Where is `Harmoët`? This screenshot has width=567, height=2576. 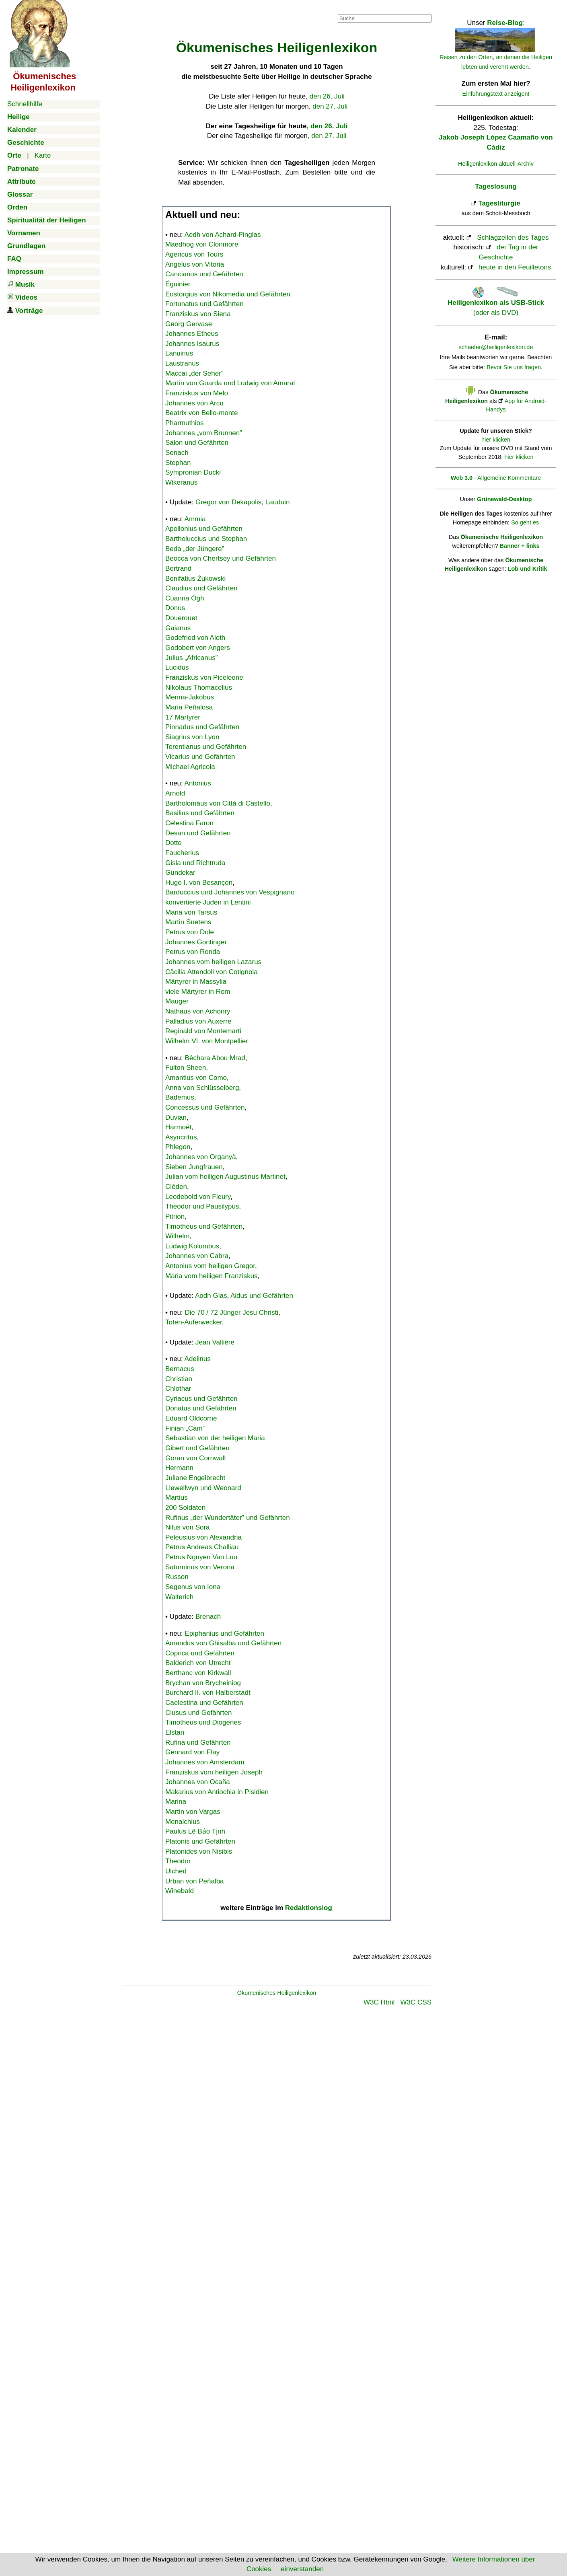
Harmoët is located at coordinates (178, 1127).